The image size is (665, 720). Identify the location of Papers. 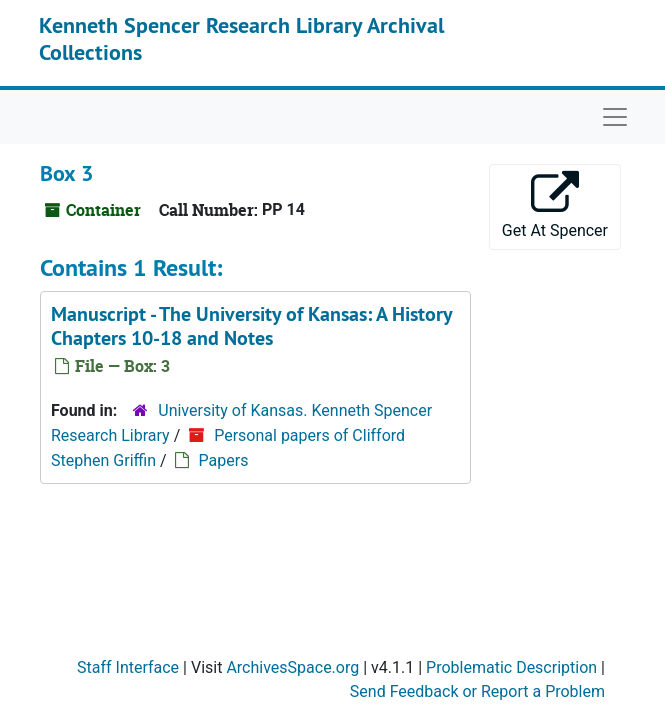
(224, 460).